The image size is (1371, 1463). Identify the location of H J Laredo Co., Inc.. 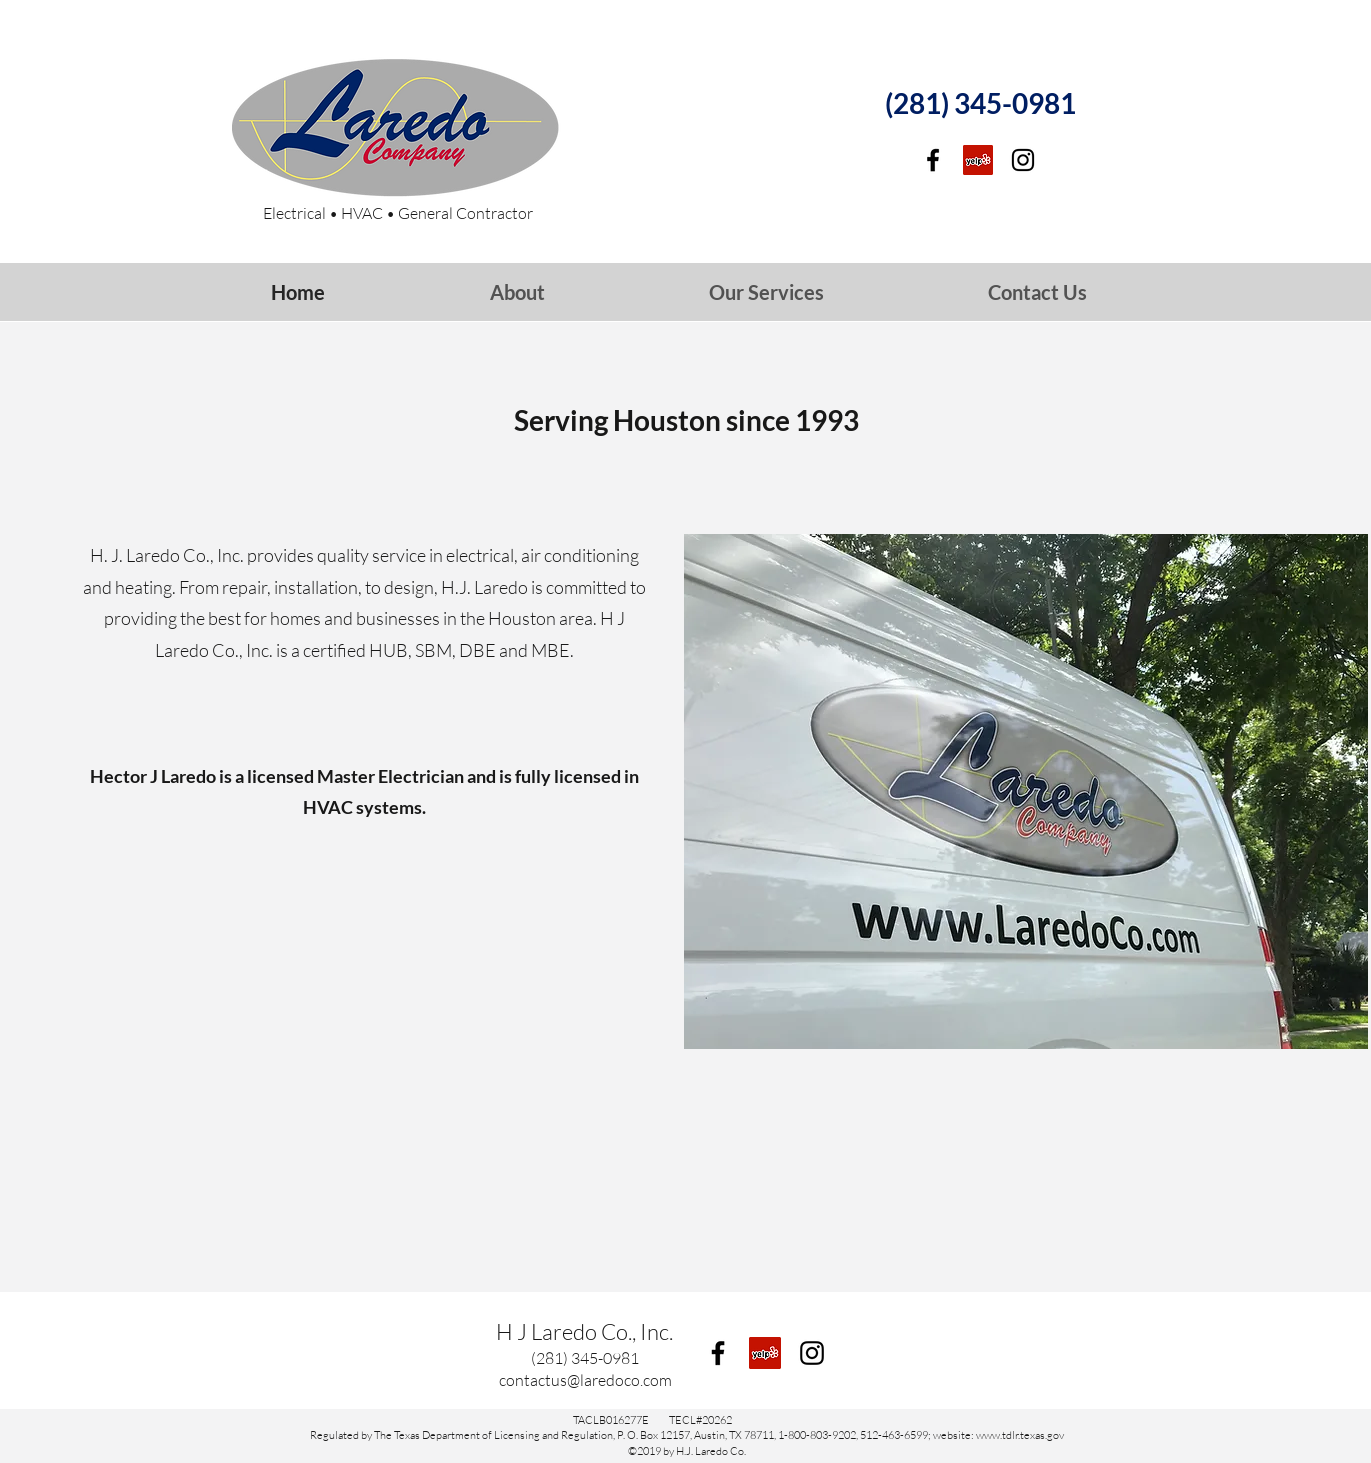
(584, 1331).